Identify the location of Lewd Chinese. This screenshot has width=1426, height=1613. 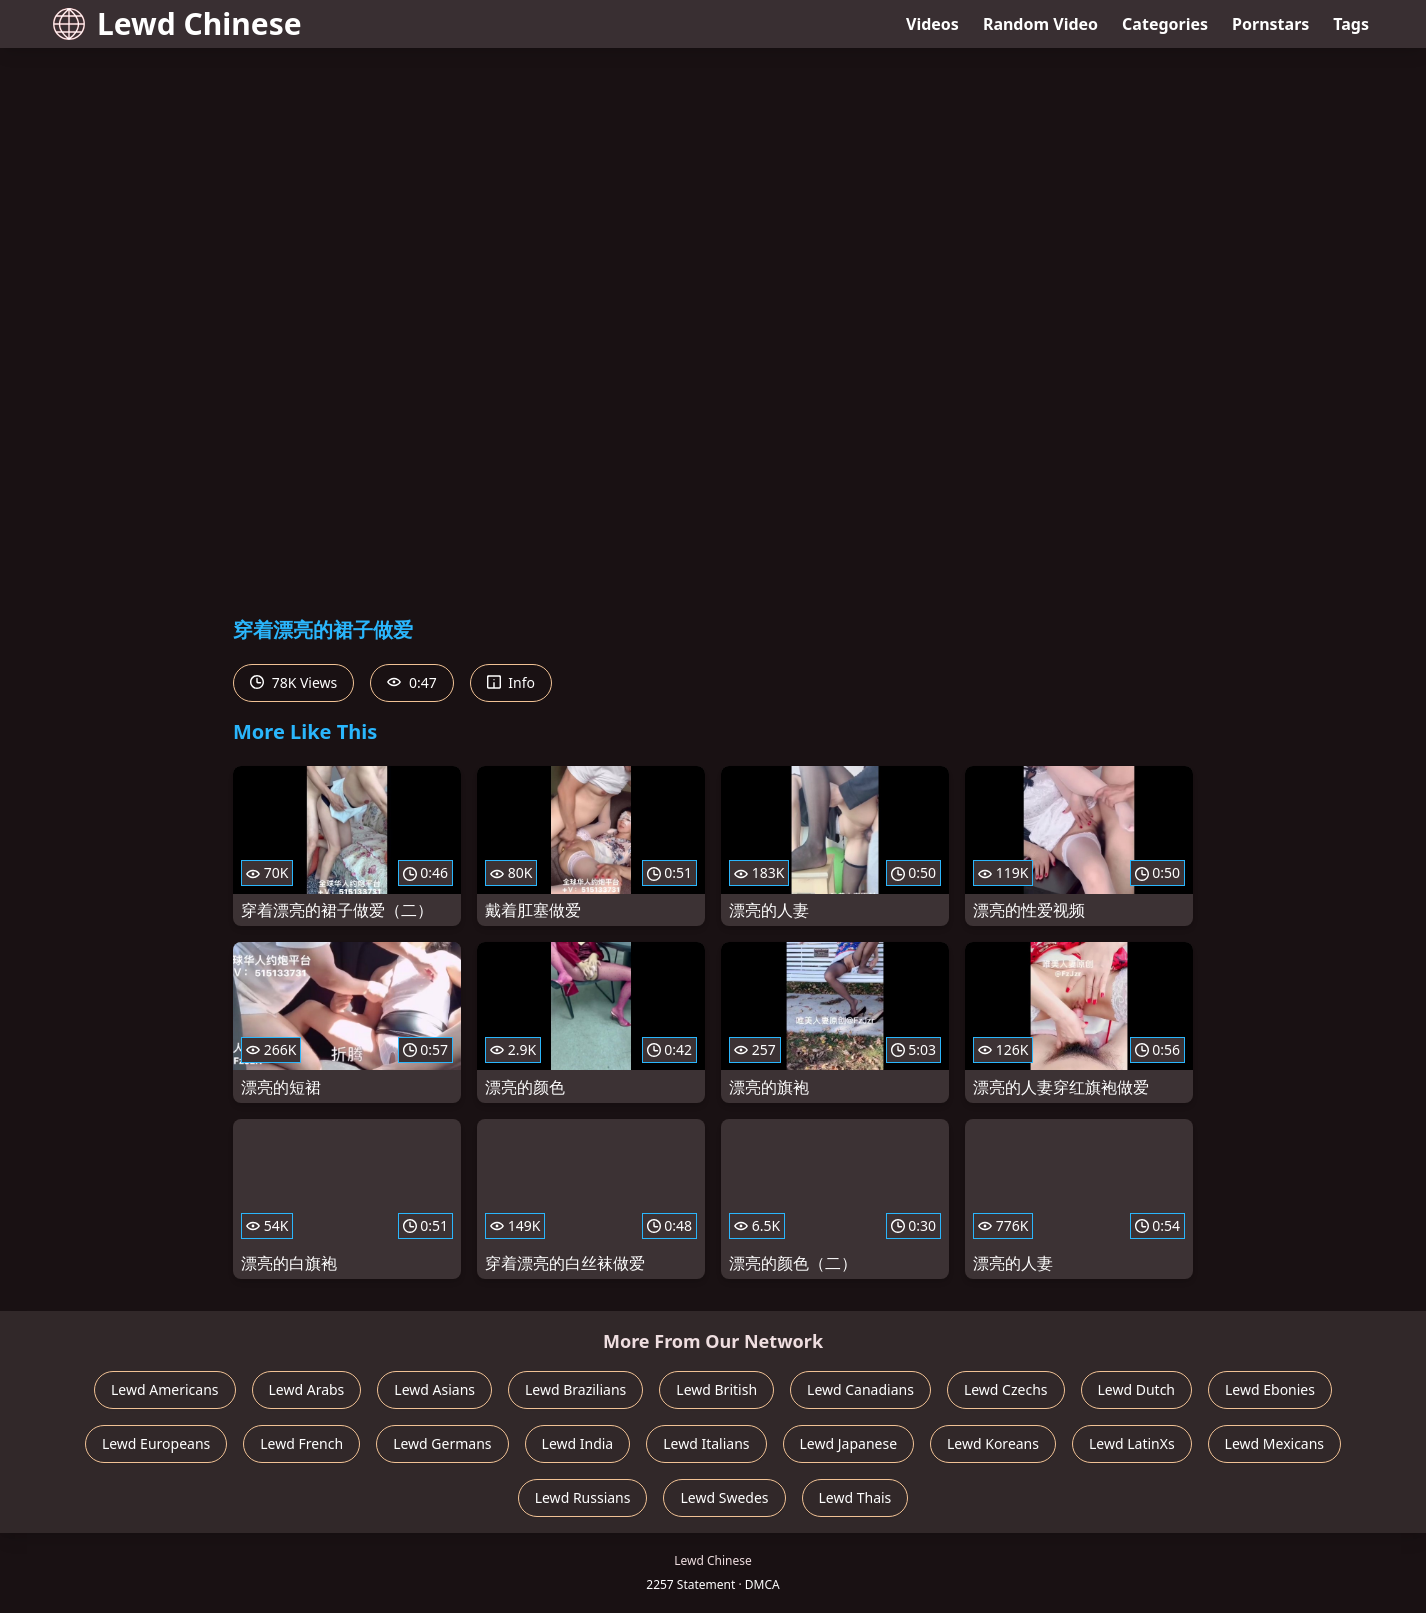
(177, 23).